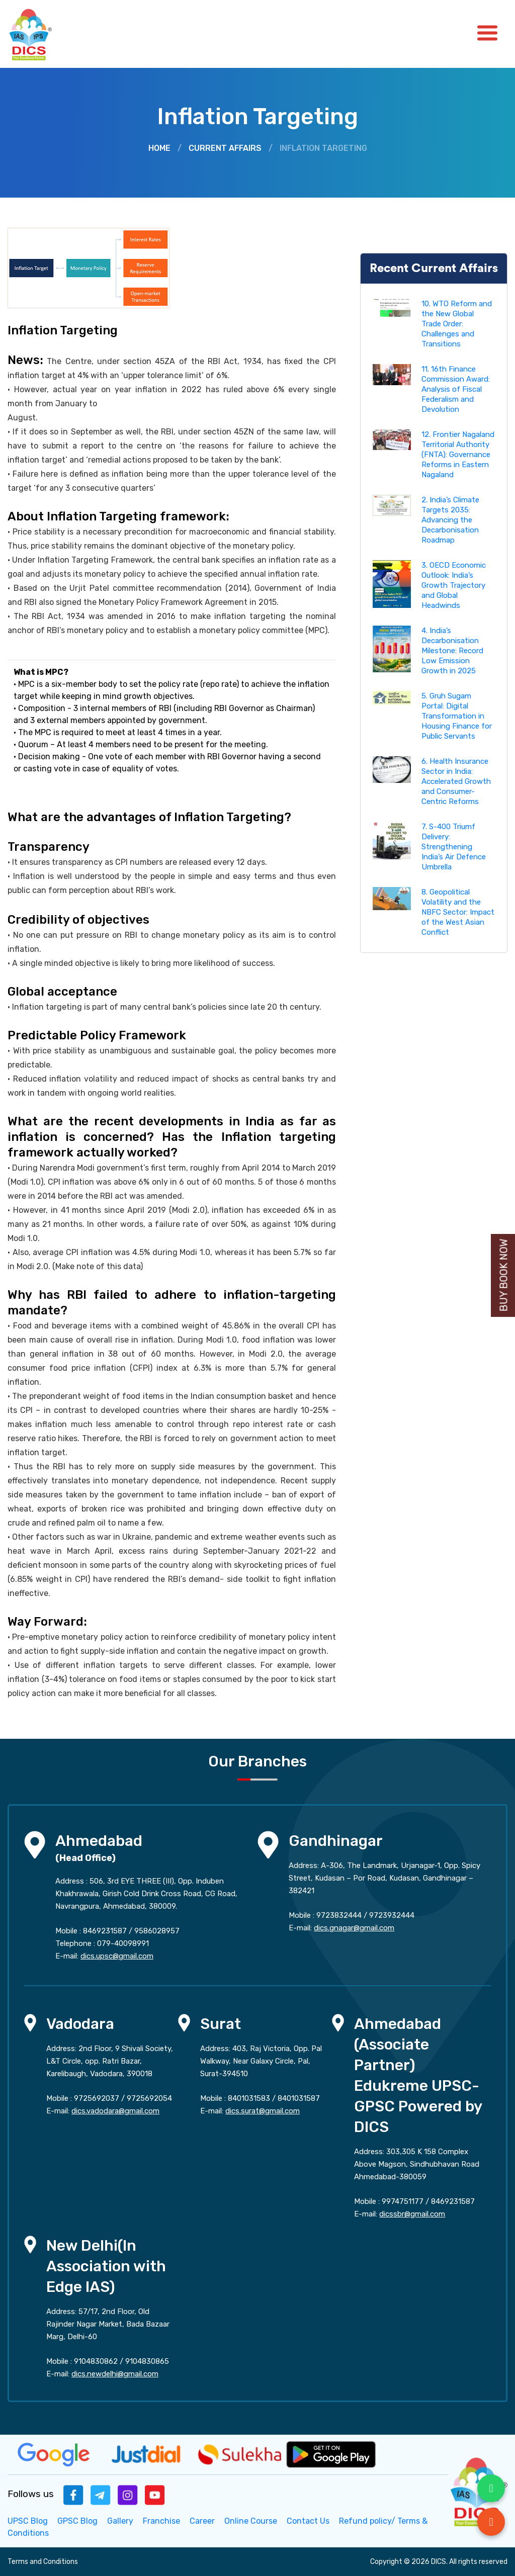 This screenshot has width=515, height=2576. Describe the element at coordinates (202, 2521) in the screenshot. I see `Career` at that location.